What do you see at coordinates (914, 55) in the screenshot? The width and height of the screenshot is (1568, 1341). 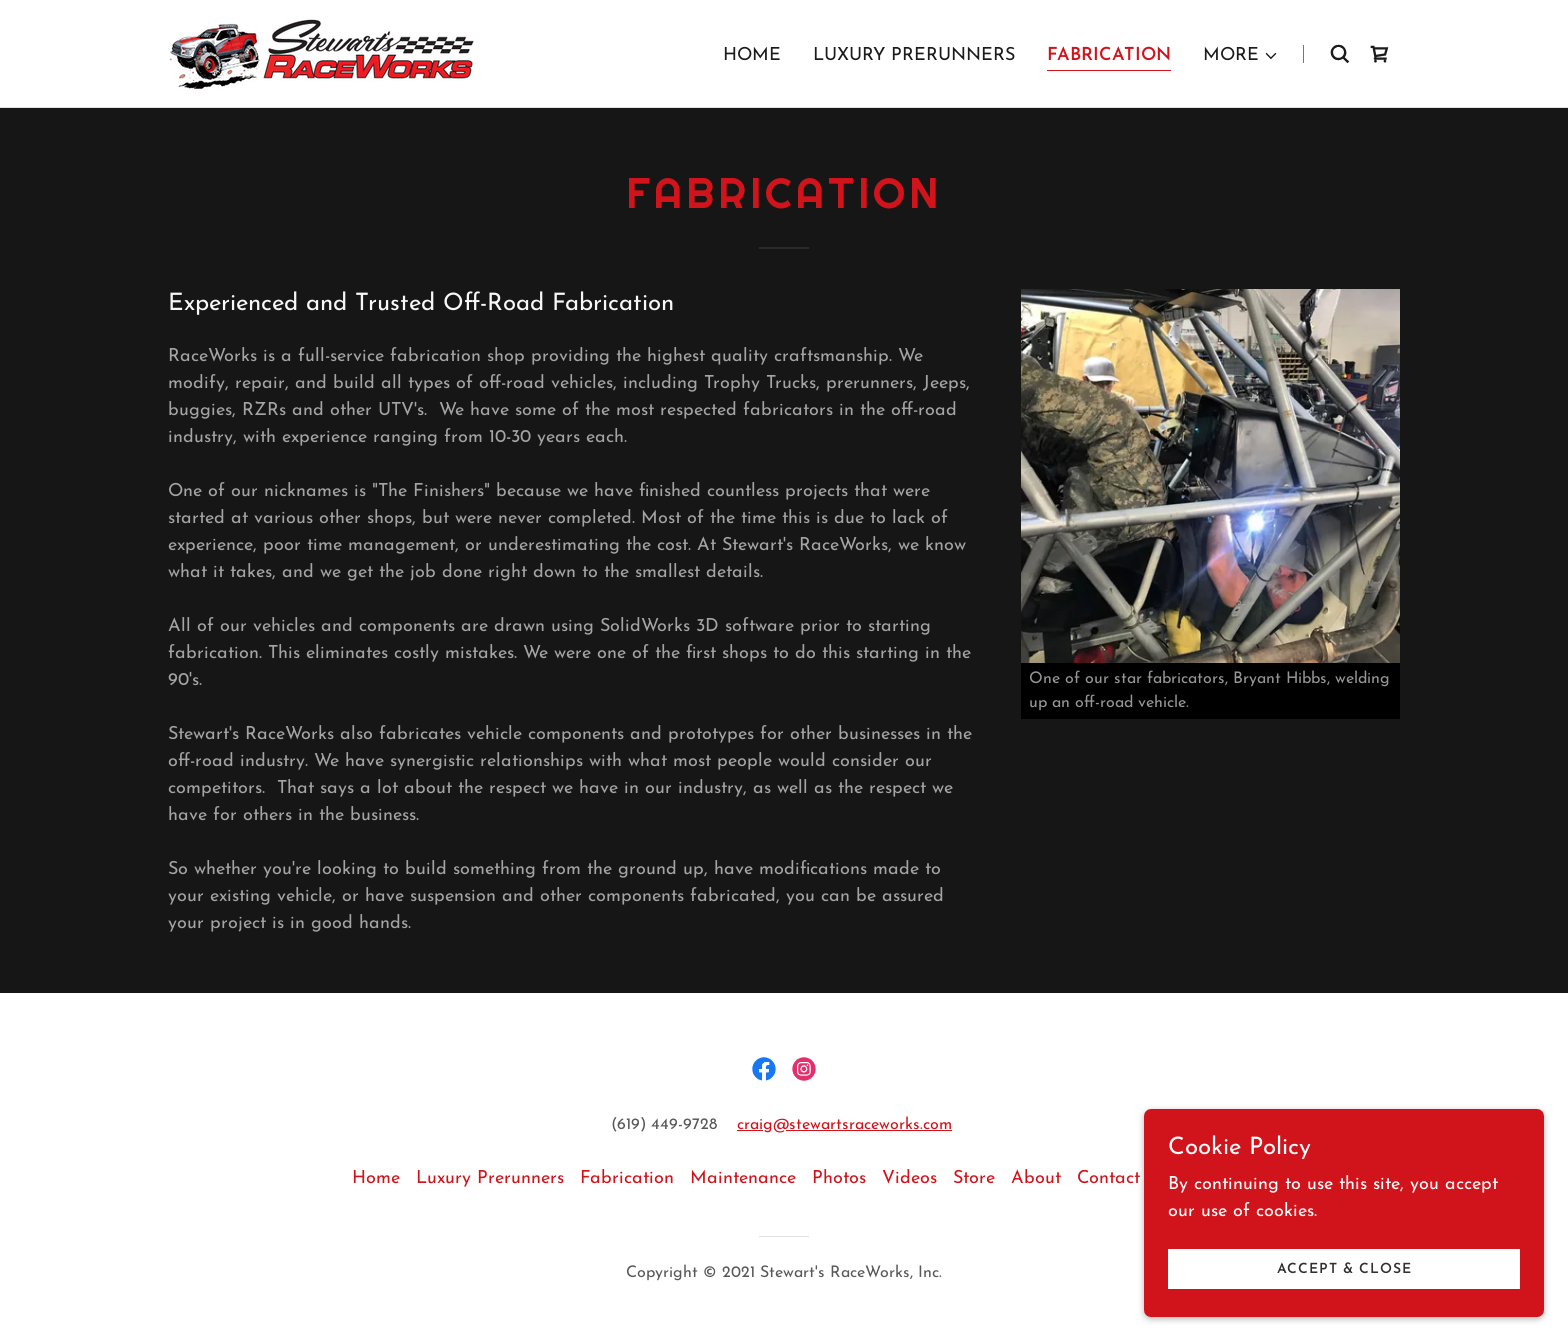 I see `Luxury Prerunners [link]` at bounding box center [914, 55].